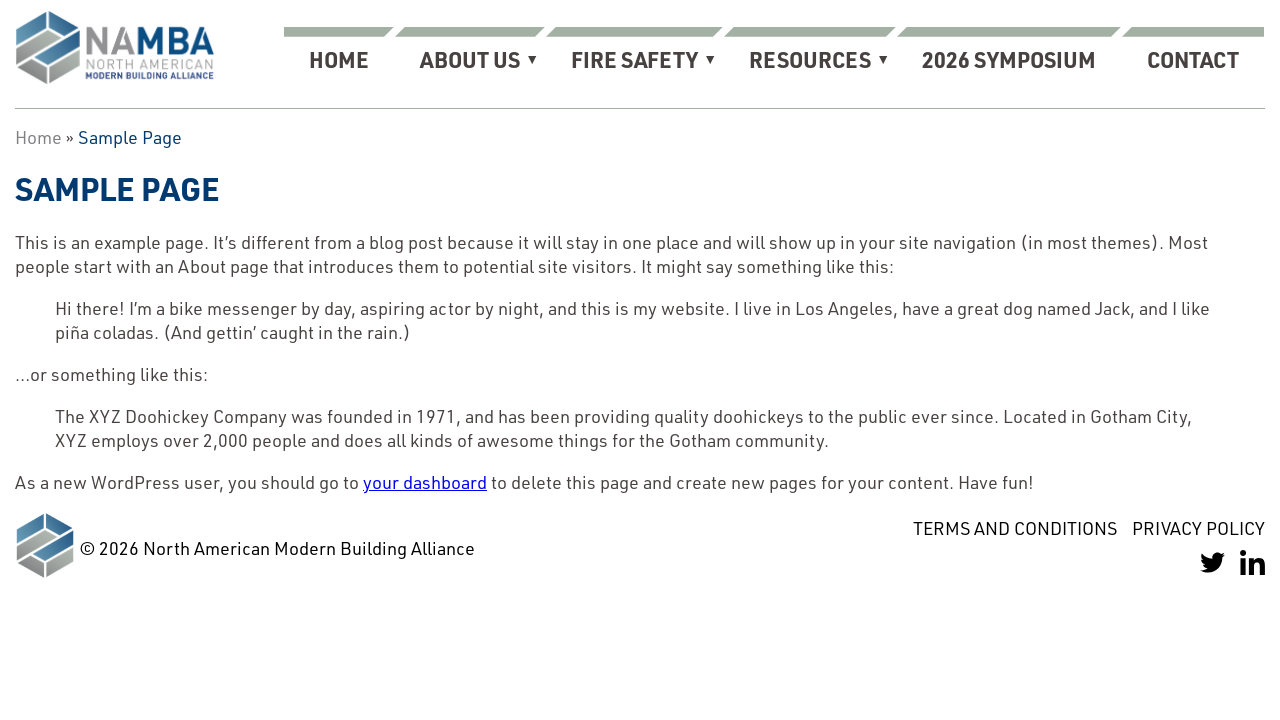 This screenshot has height=720, width=1280. What do you see at coordinates (1193, 59) in the screenshot?
I see `Contact` at bounding box center [1193, 59].